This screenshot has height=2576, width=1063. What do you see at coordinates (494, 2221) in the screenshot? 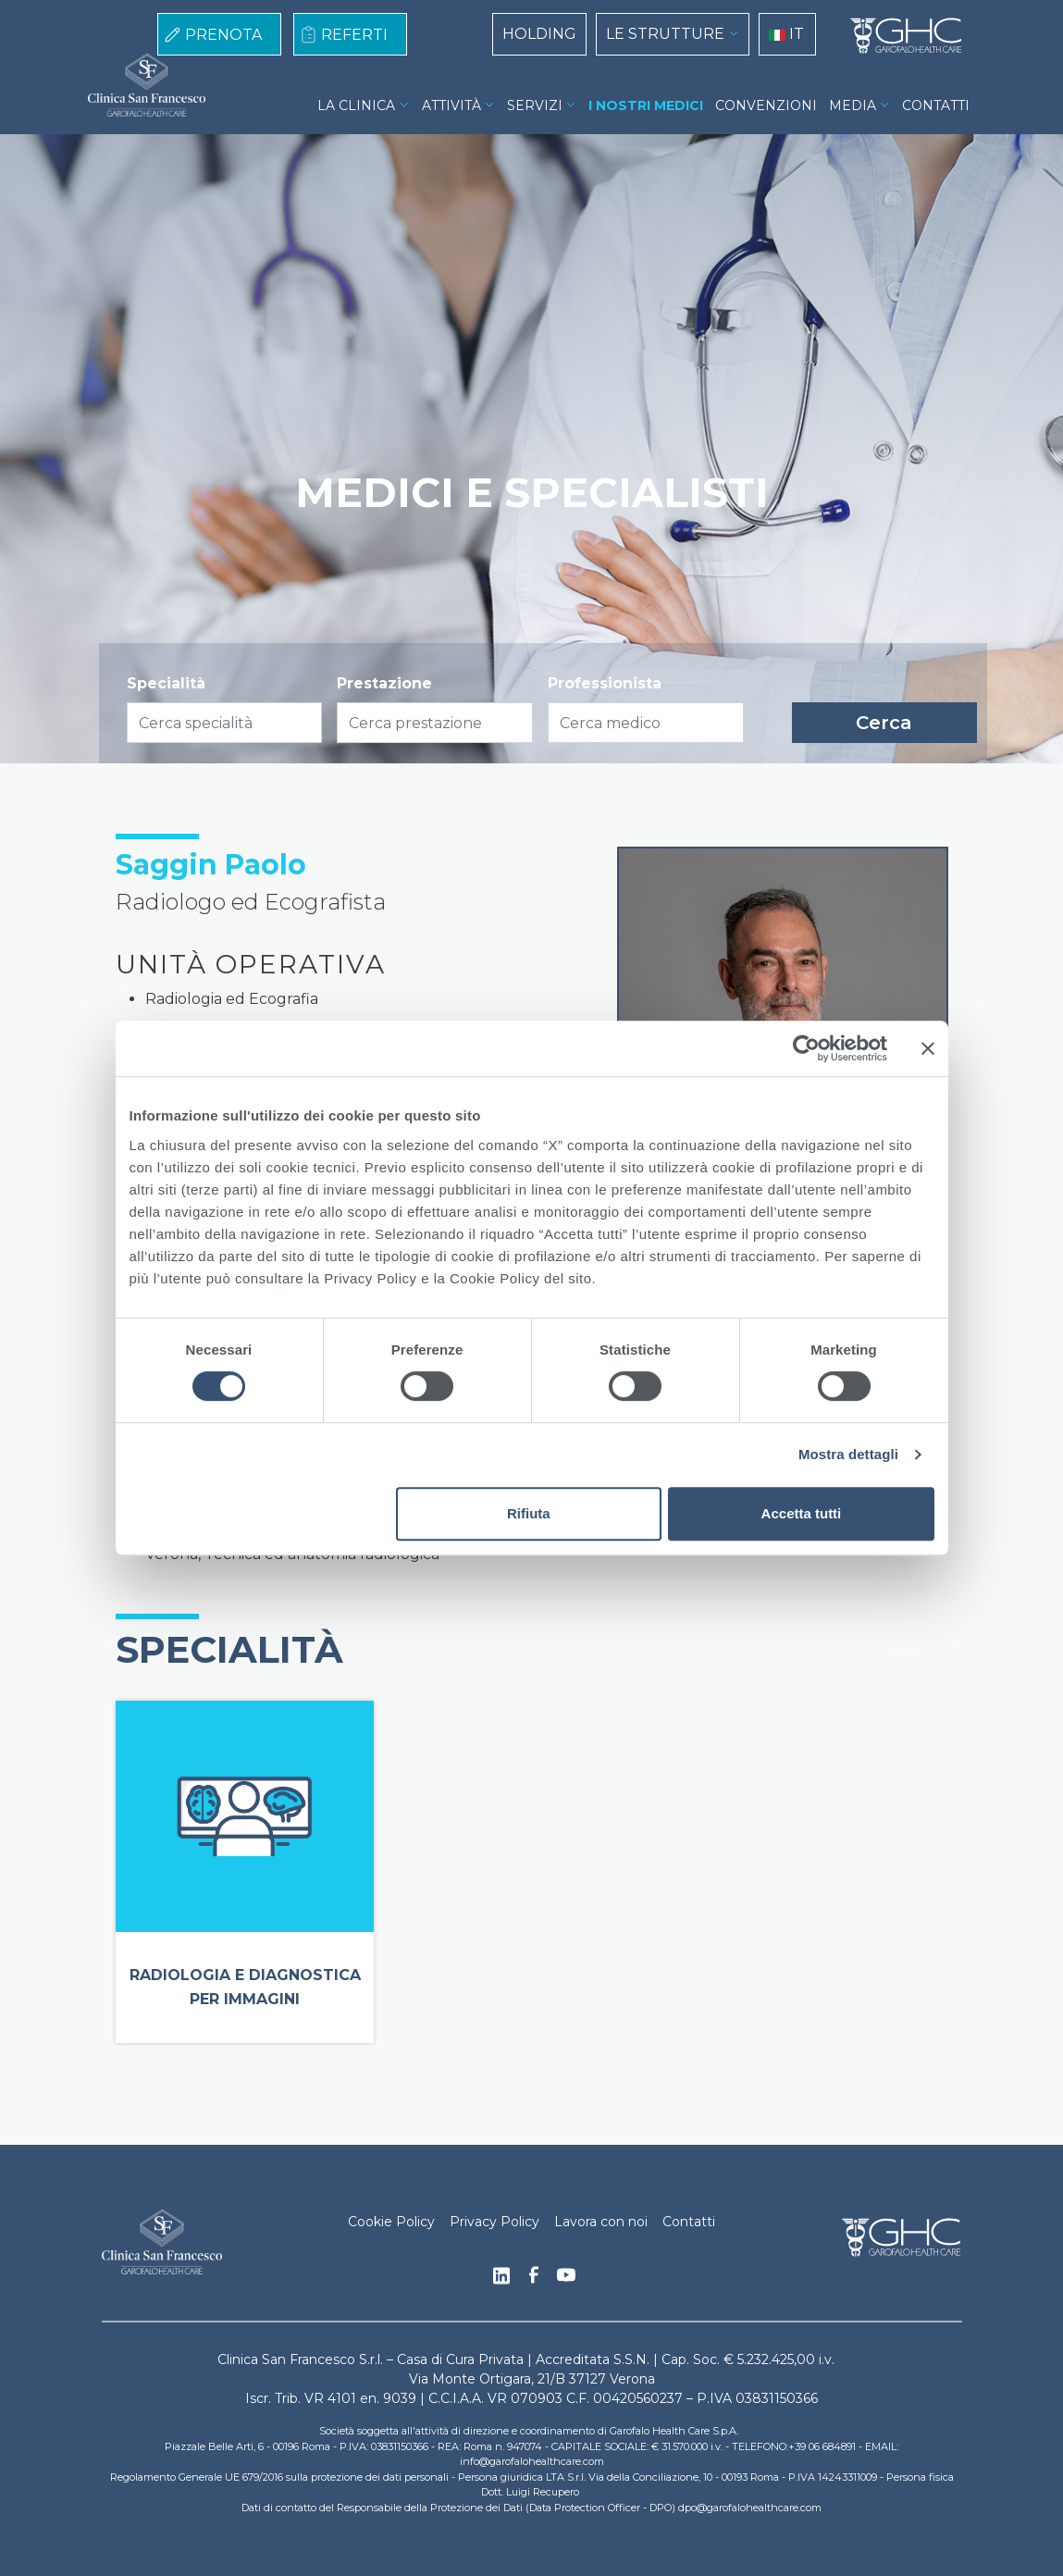
I see `Privacy Policy` at bounding box center [494, 2221].